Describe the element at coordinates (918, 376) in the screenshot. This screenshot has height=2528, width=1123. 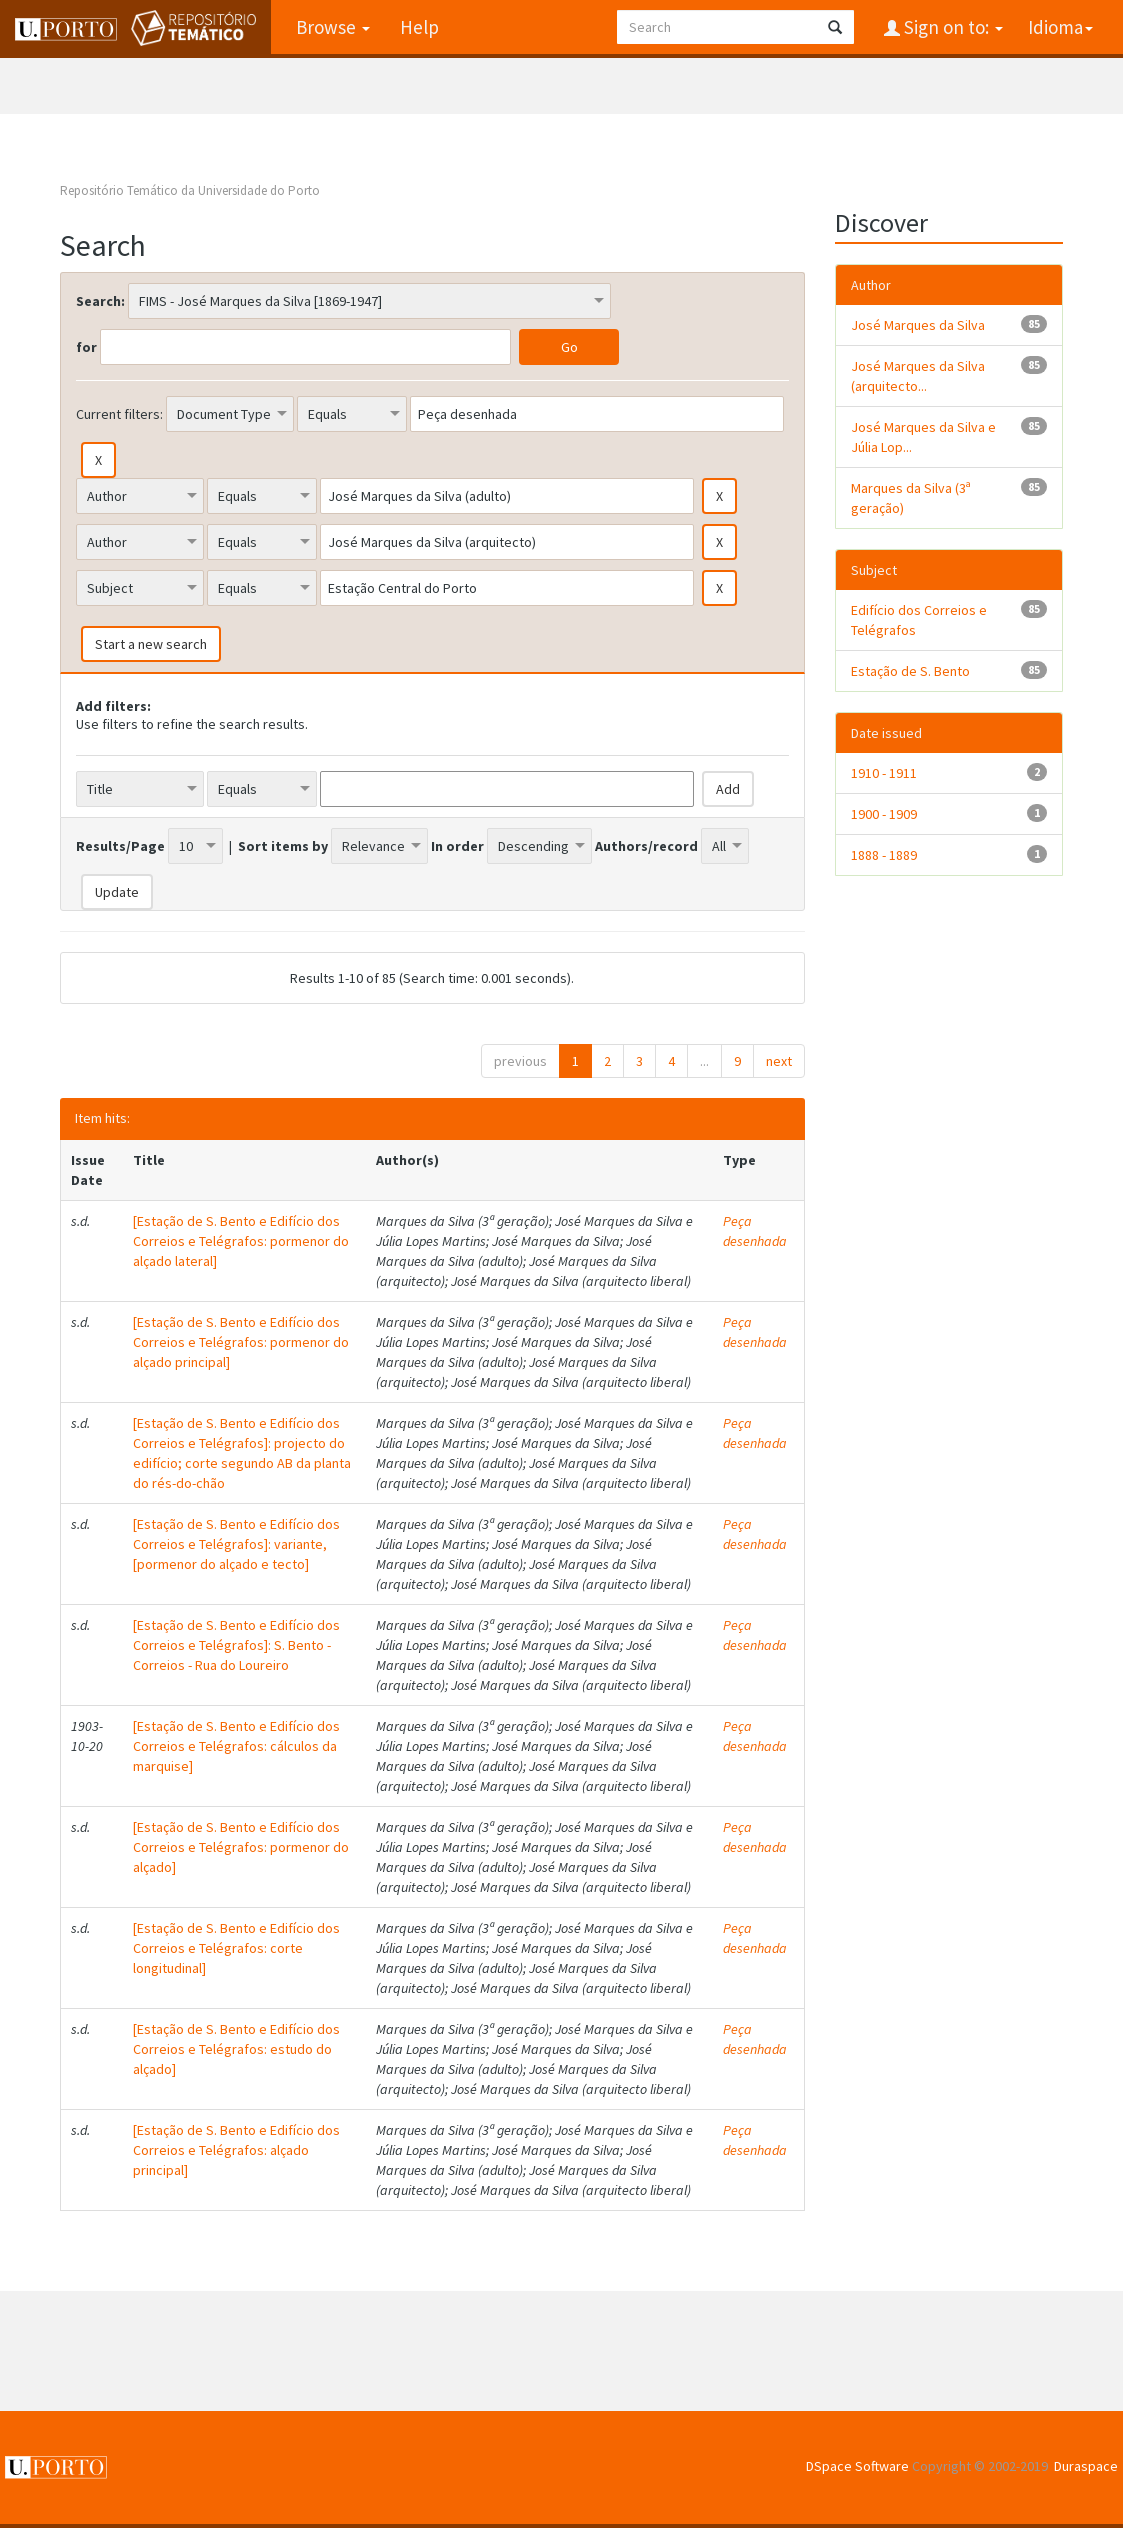
I see `José Marques da Silva (arquitecto...` at that location.